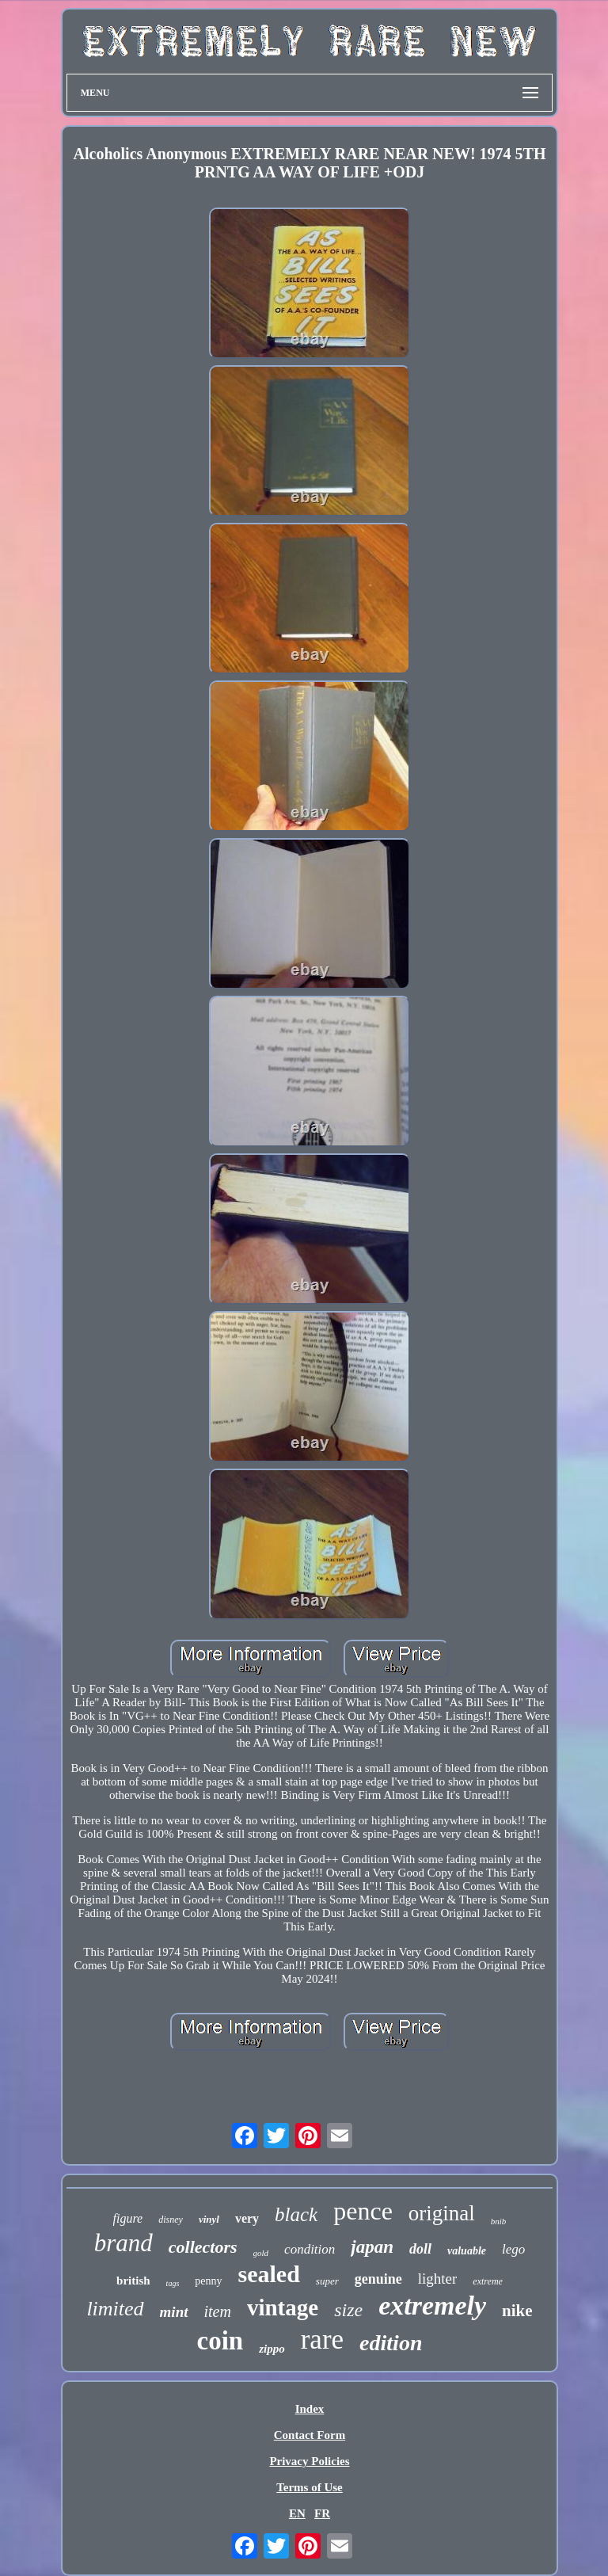 Image resolution: width=608 pixels, height=2576 pixels. Describe the element at coordinates (499, 2221) in the screenshot. I see `bnib` at that location.